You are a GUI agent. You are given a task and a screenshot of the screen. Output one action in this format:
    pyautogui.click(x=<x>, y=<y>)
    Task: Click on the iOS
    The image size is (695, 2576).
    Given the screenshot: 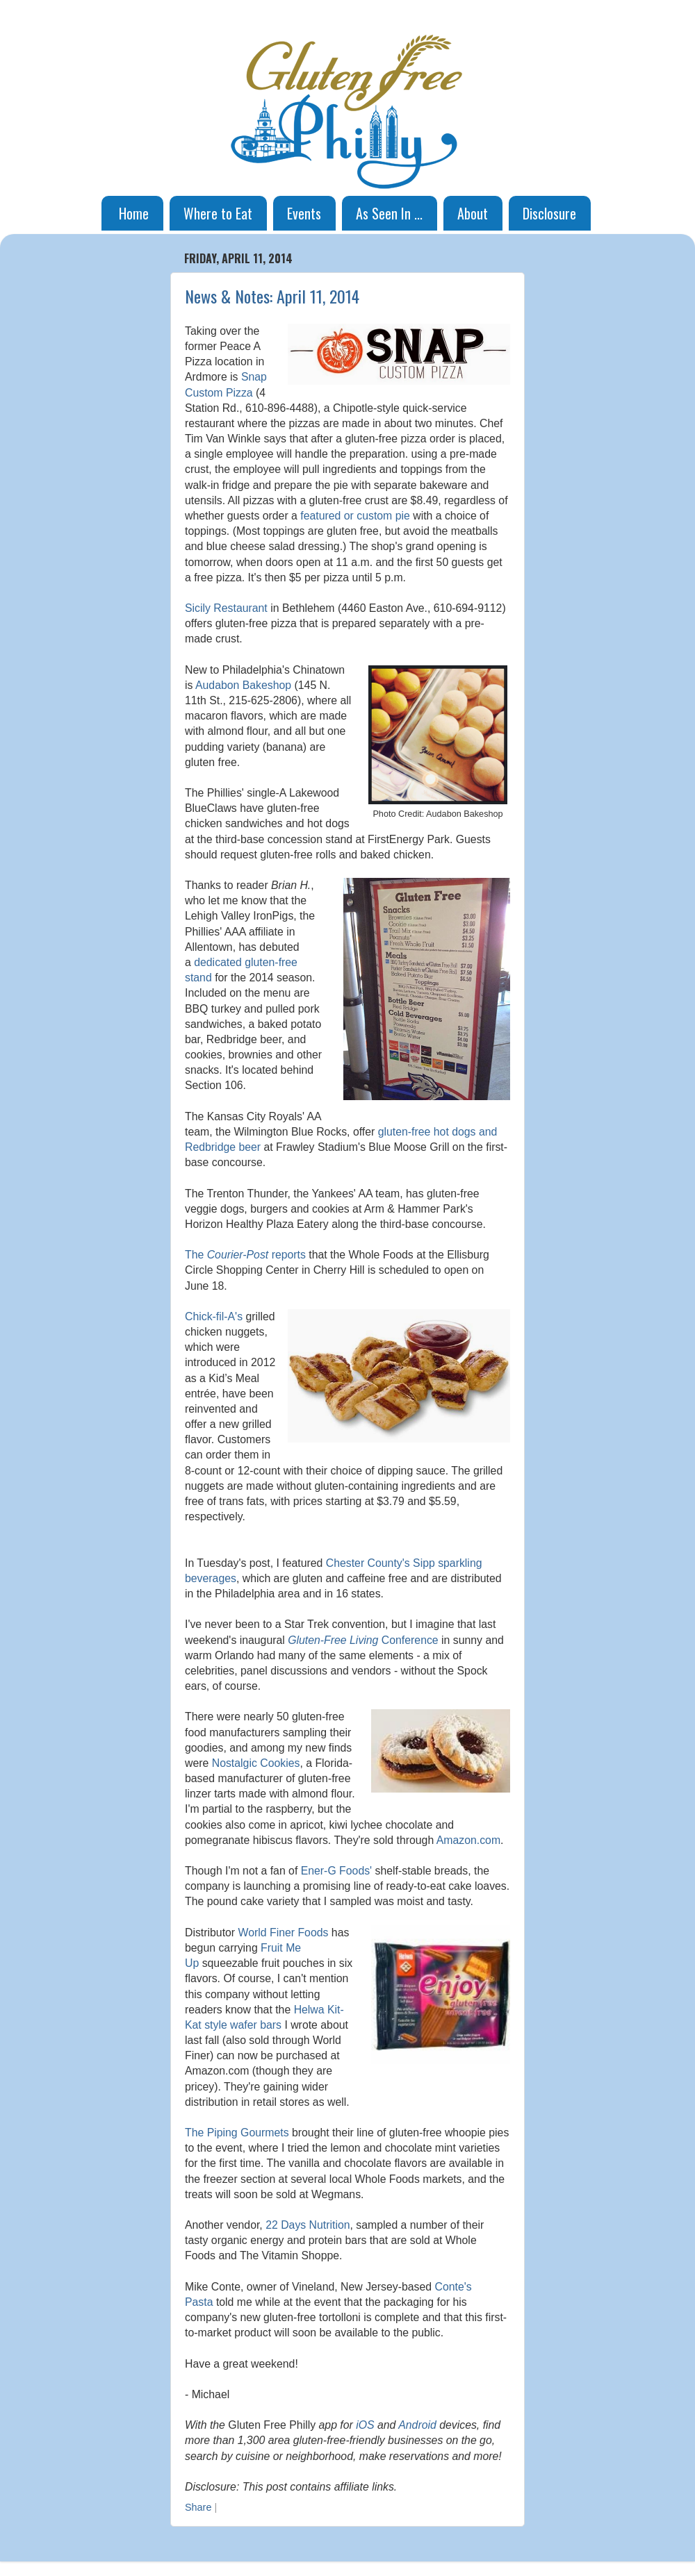 What is the action you would take?
    pyautogui.click(x=365, y=2425)
    